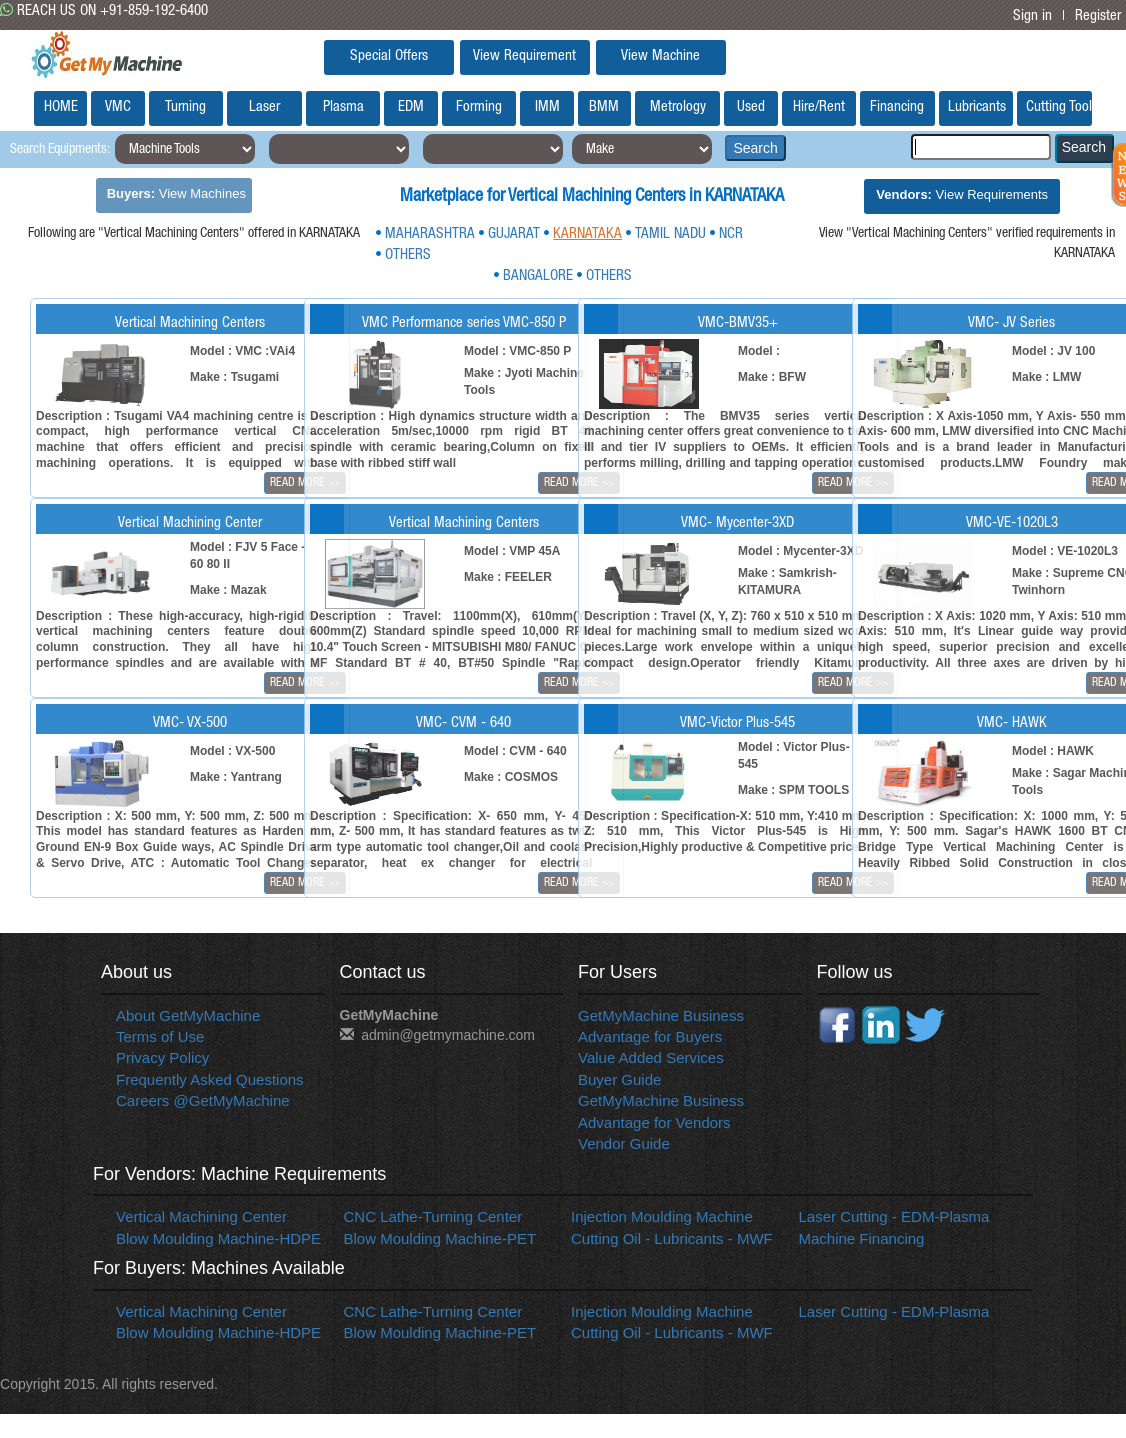 This screenshot has height=1438, width=1126. I want to click on Make : SPM TOOLS, so click(793, 790).